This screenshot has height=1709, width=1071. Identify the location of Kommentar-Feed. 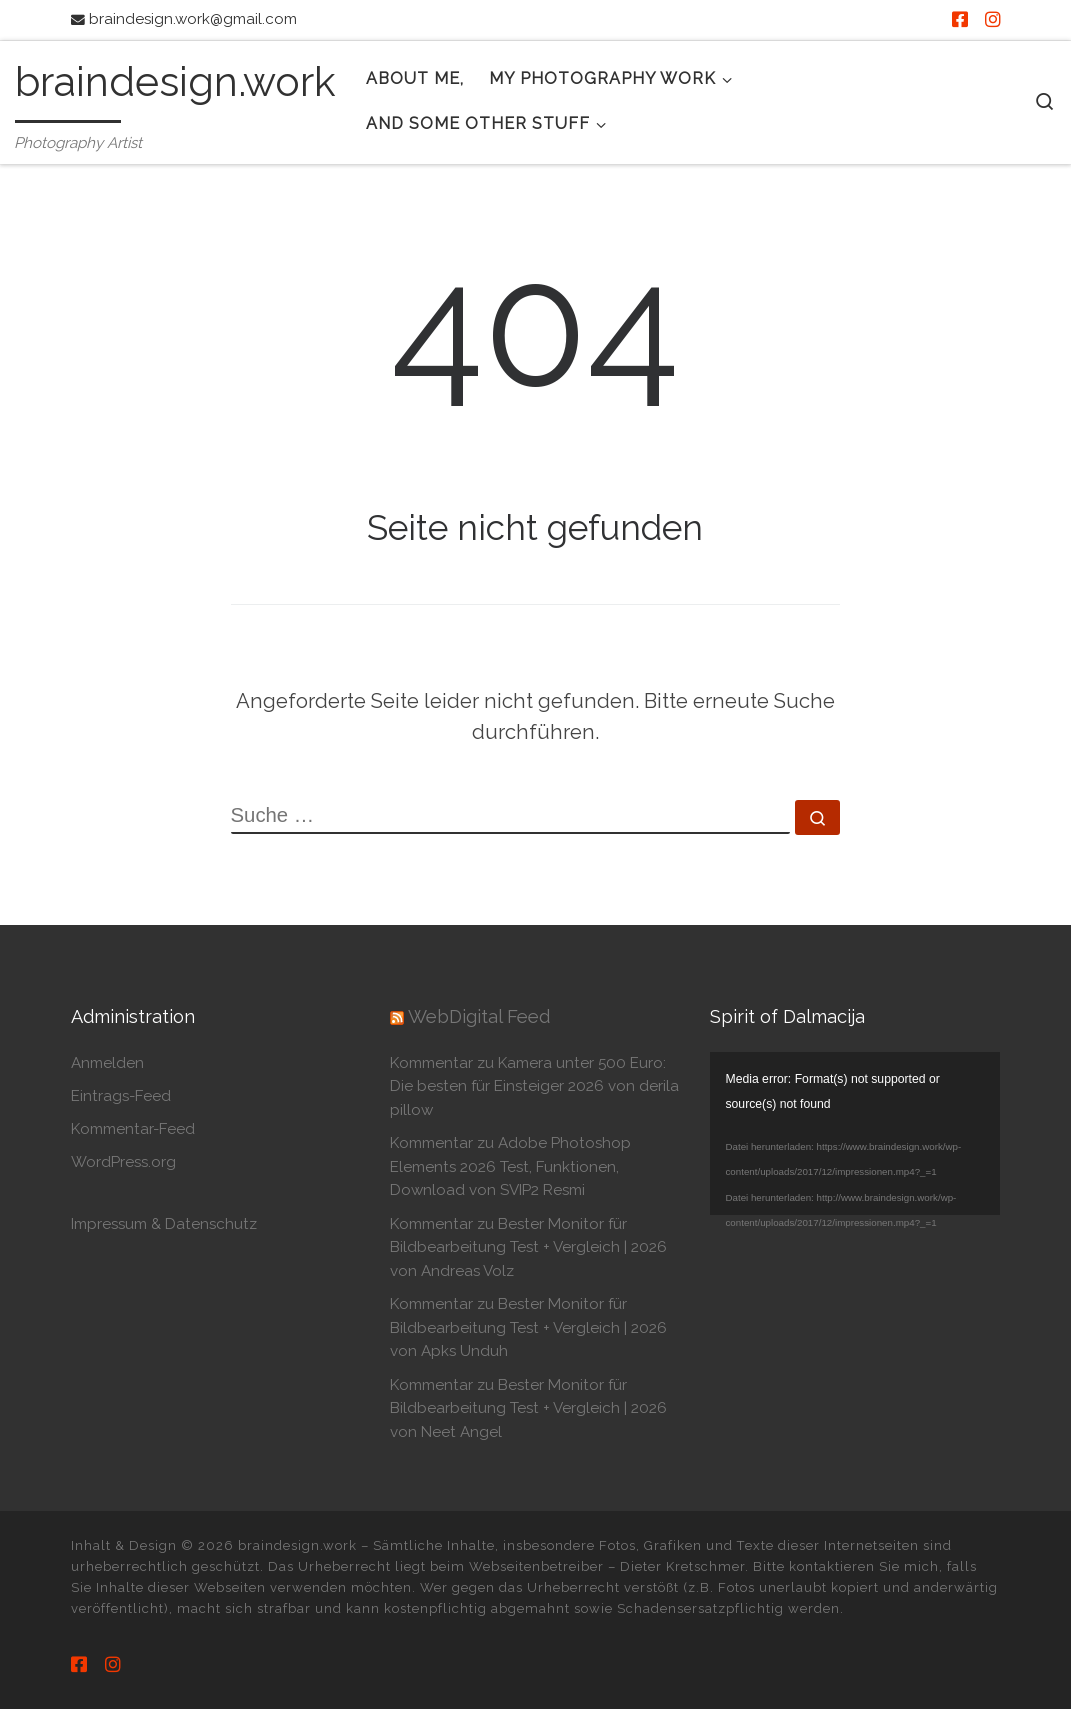
(133, 1129).